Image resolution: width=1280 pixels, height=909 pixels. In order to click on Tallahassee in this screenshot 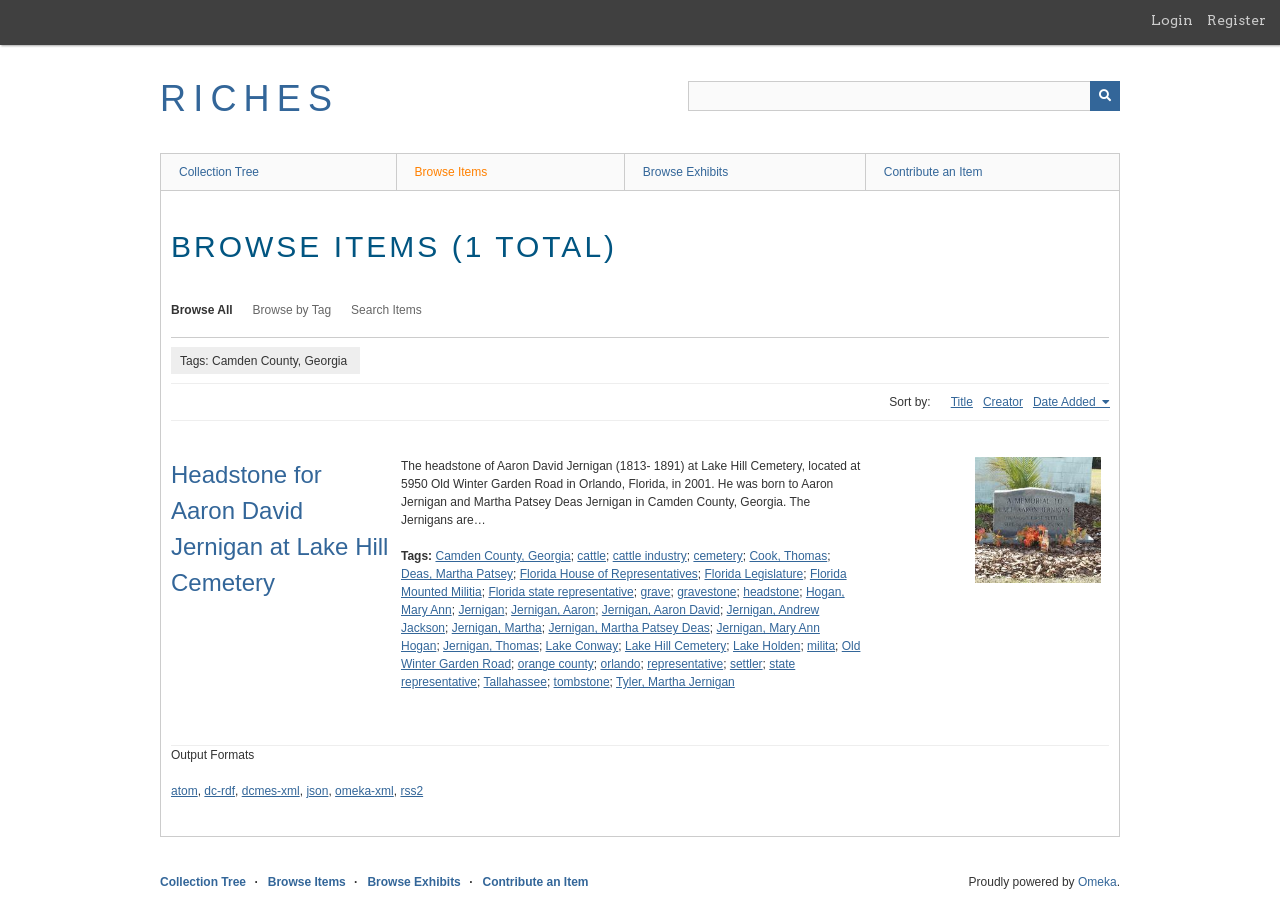, I will do `click(515, 682)`.